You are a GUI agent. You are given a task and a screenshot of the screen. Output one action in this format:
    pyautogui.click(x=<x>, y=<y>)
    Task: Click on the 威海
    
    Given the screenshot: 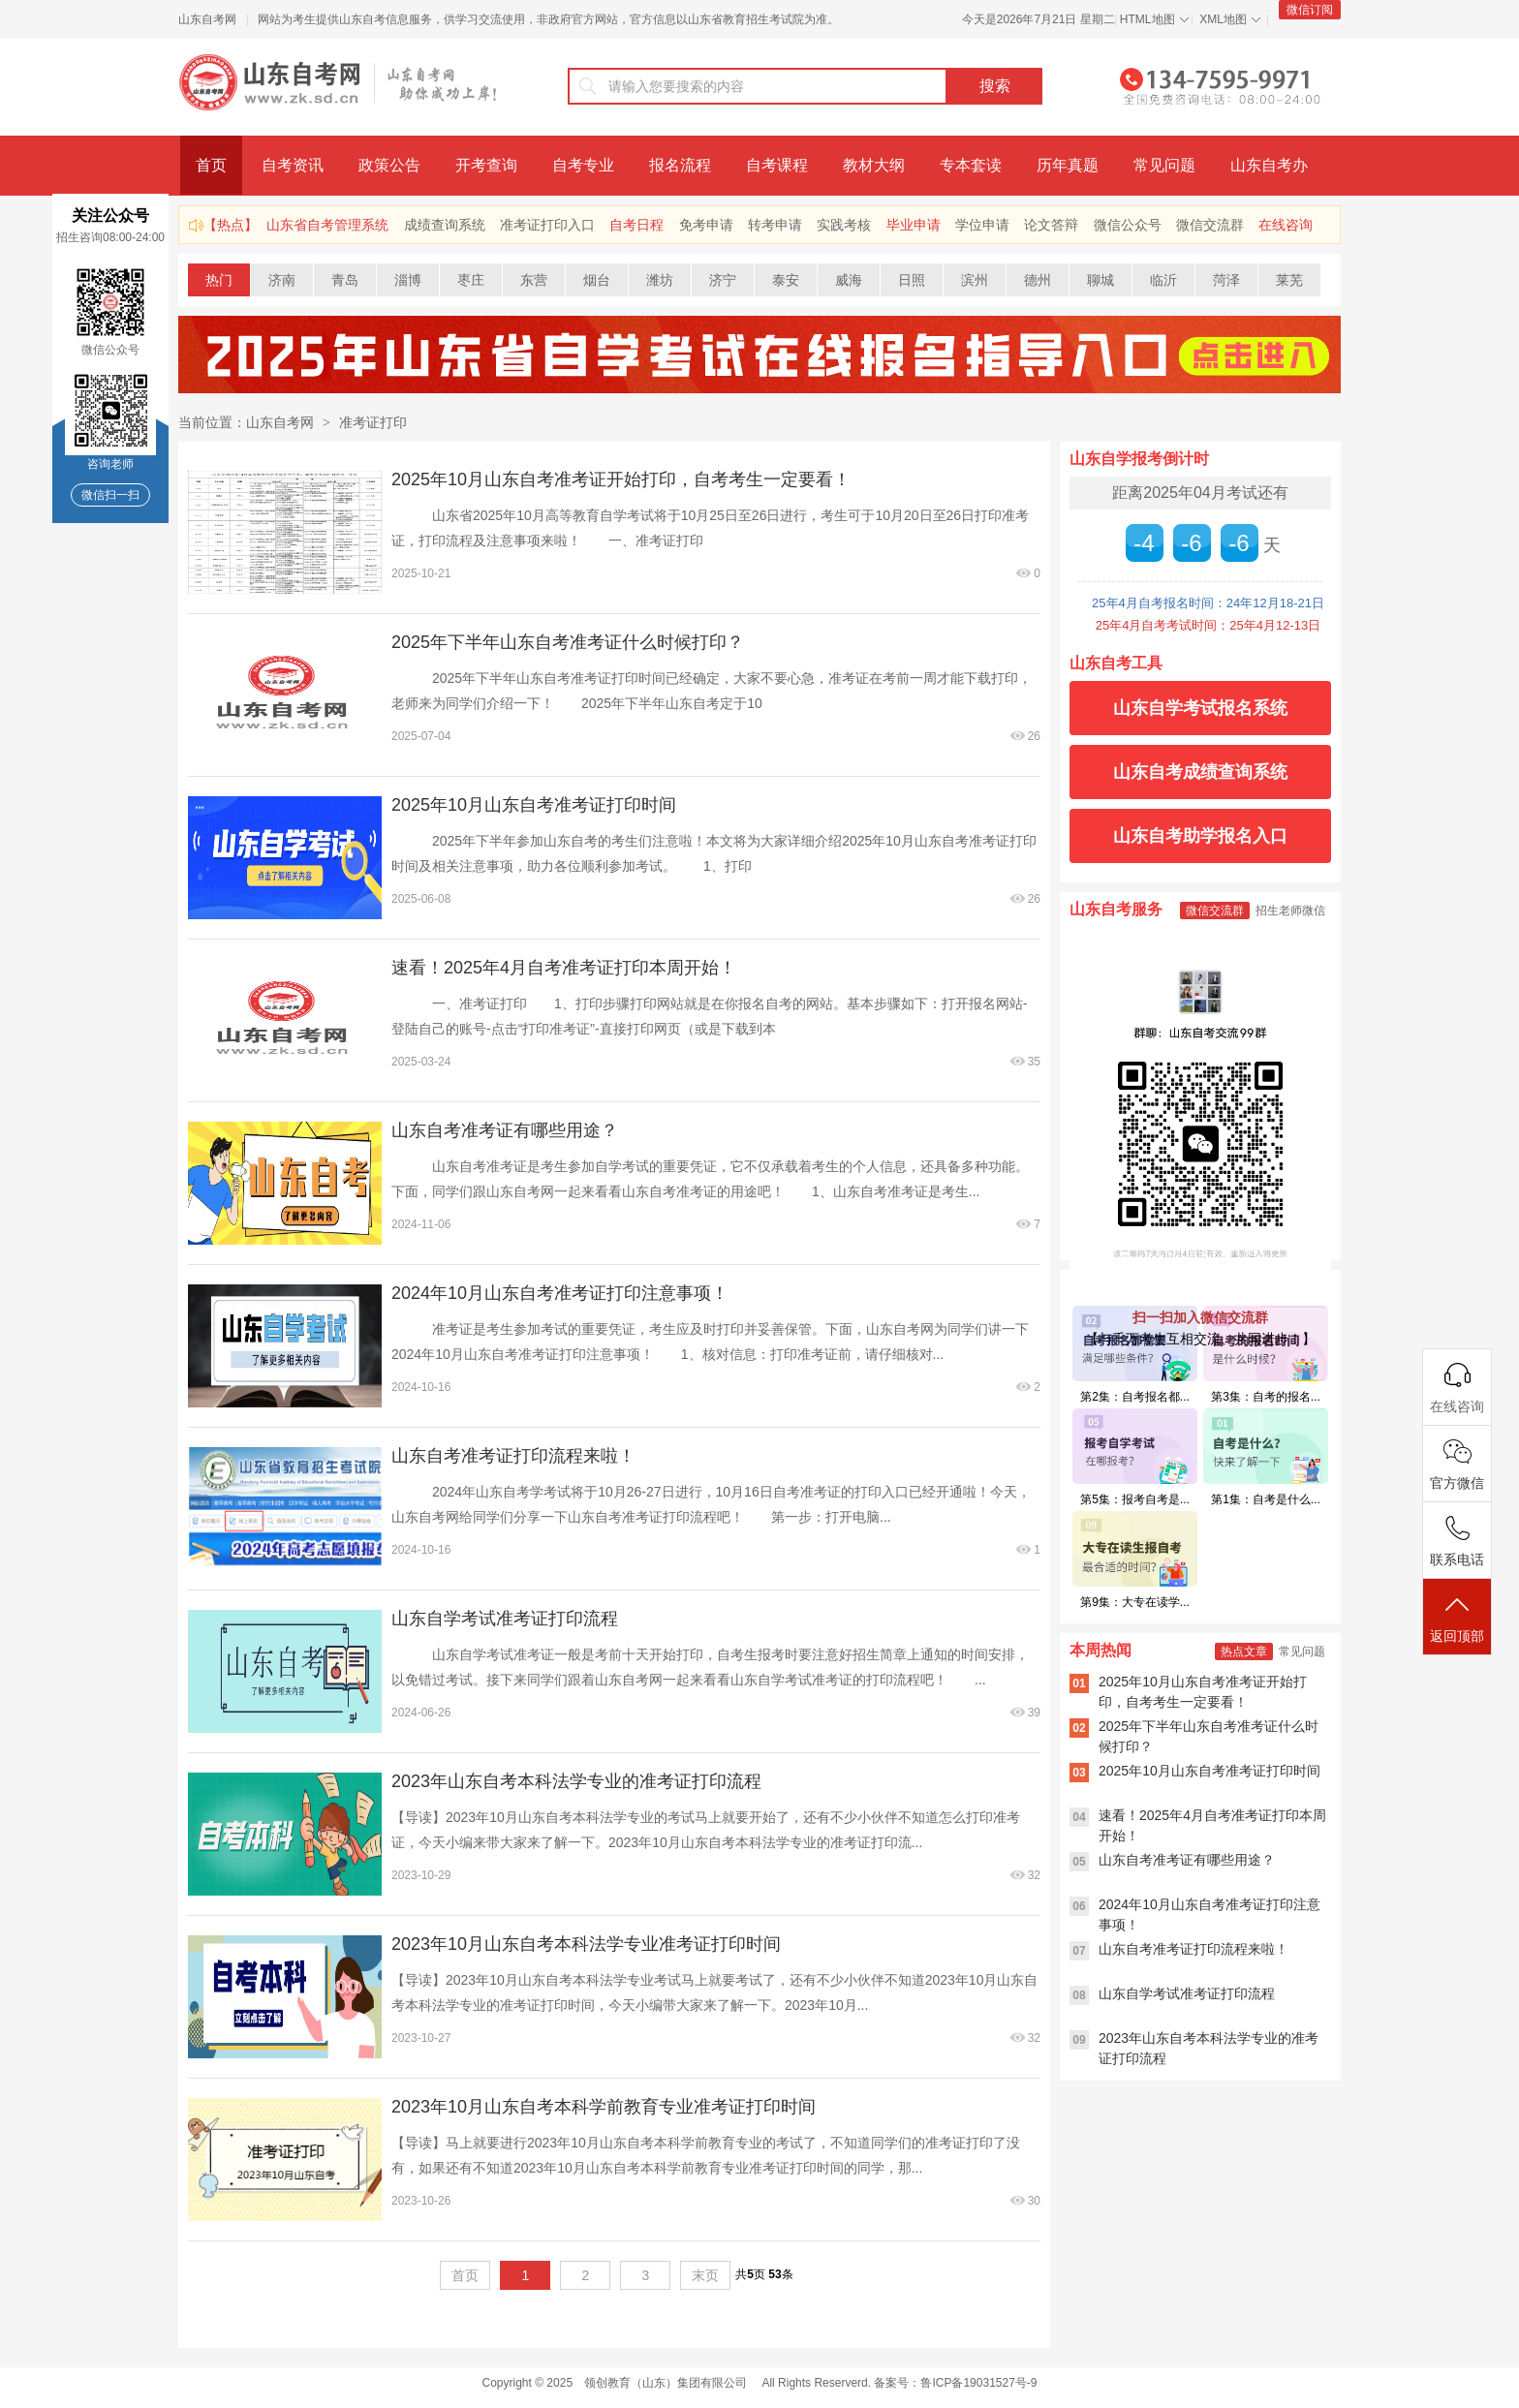 What is the action you would take?
    pyautogui.click(x=848, y=280)
    